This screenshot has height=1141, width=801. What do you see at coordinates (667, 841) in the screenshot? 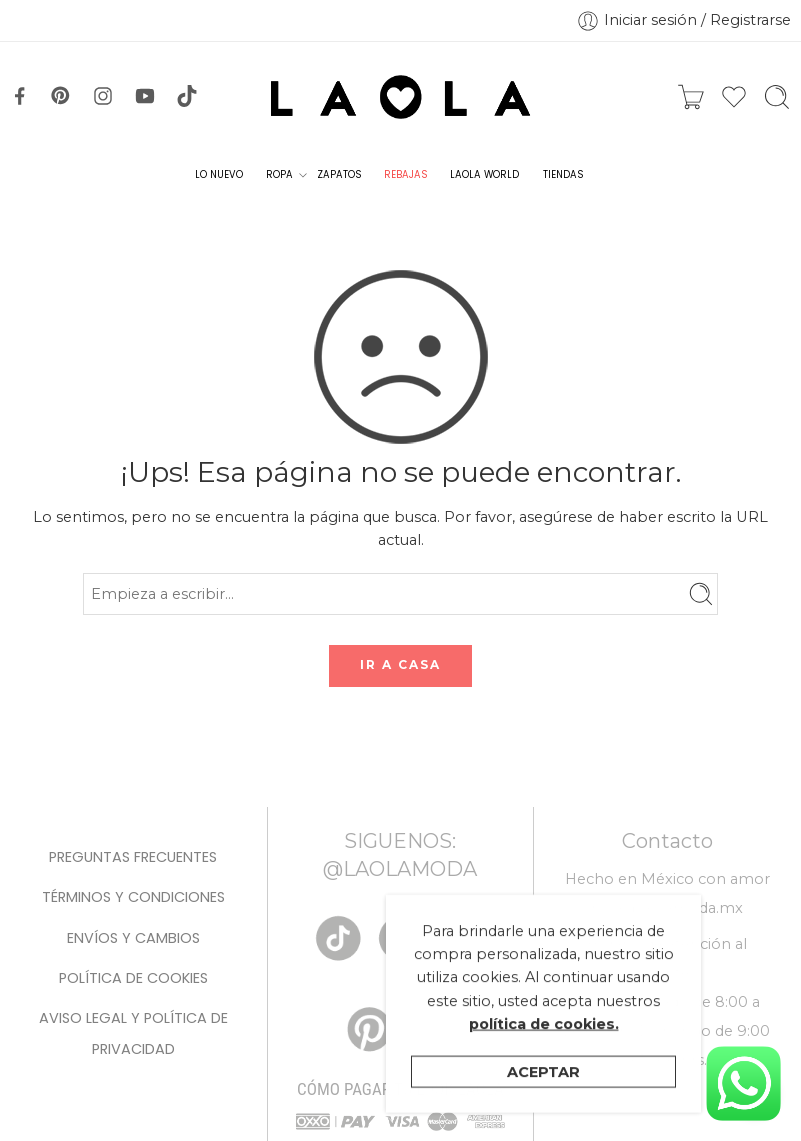
I see `Contacto` at bounding box center [667, 841].